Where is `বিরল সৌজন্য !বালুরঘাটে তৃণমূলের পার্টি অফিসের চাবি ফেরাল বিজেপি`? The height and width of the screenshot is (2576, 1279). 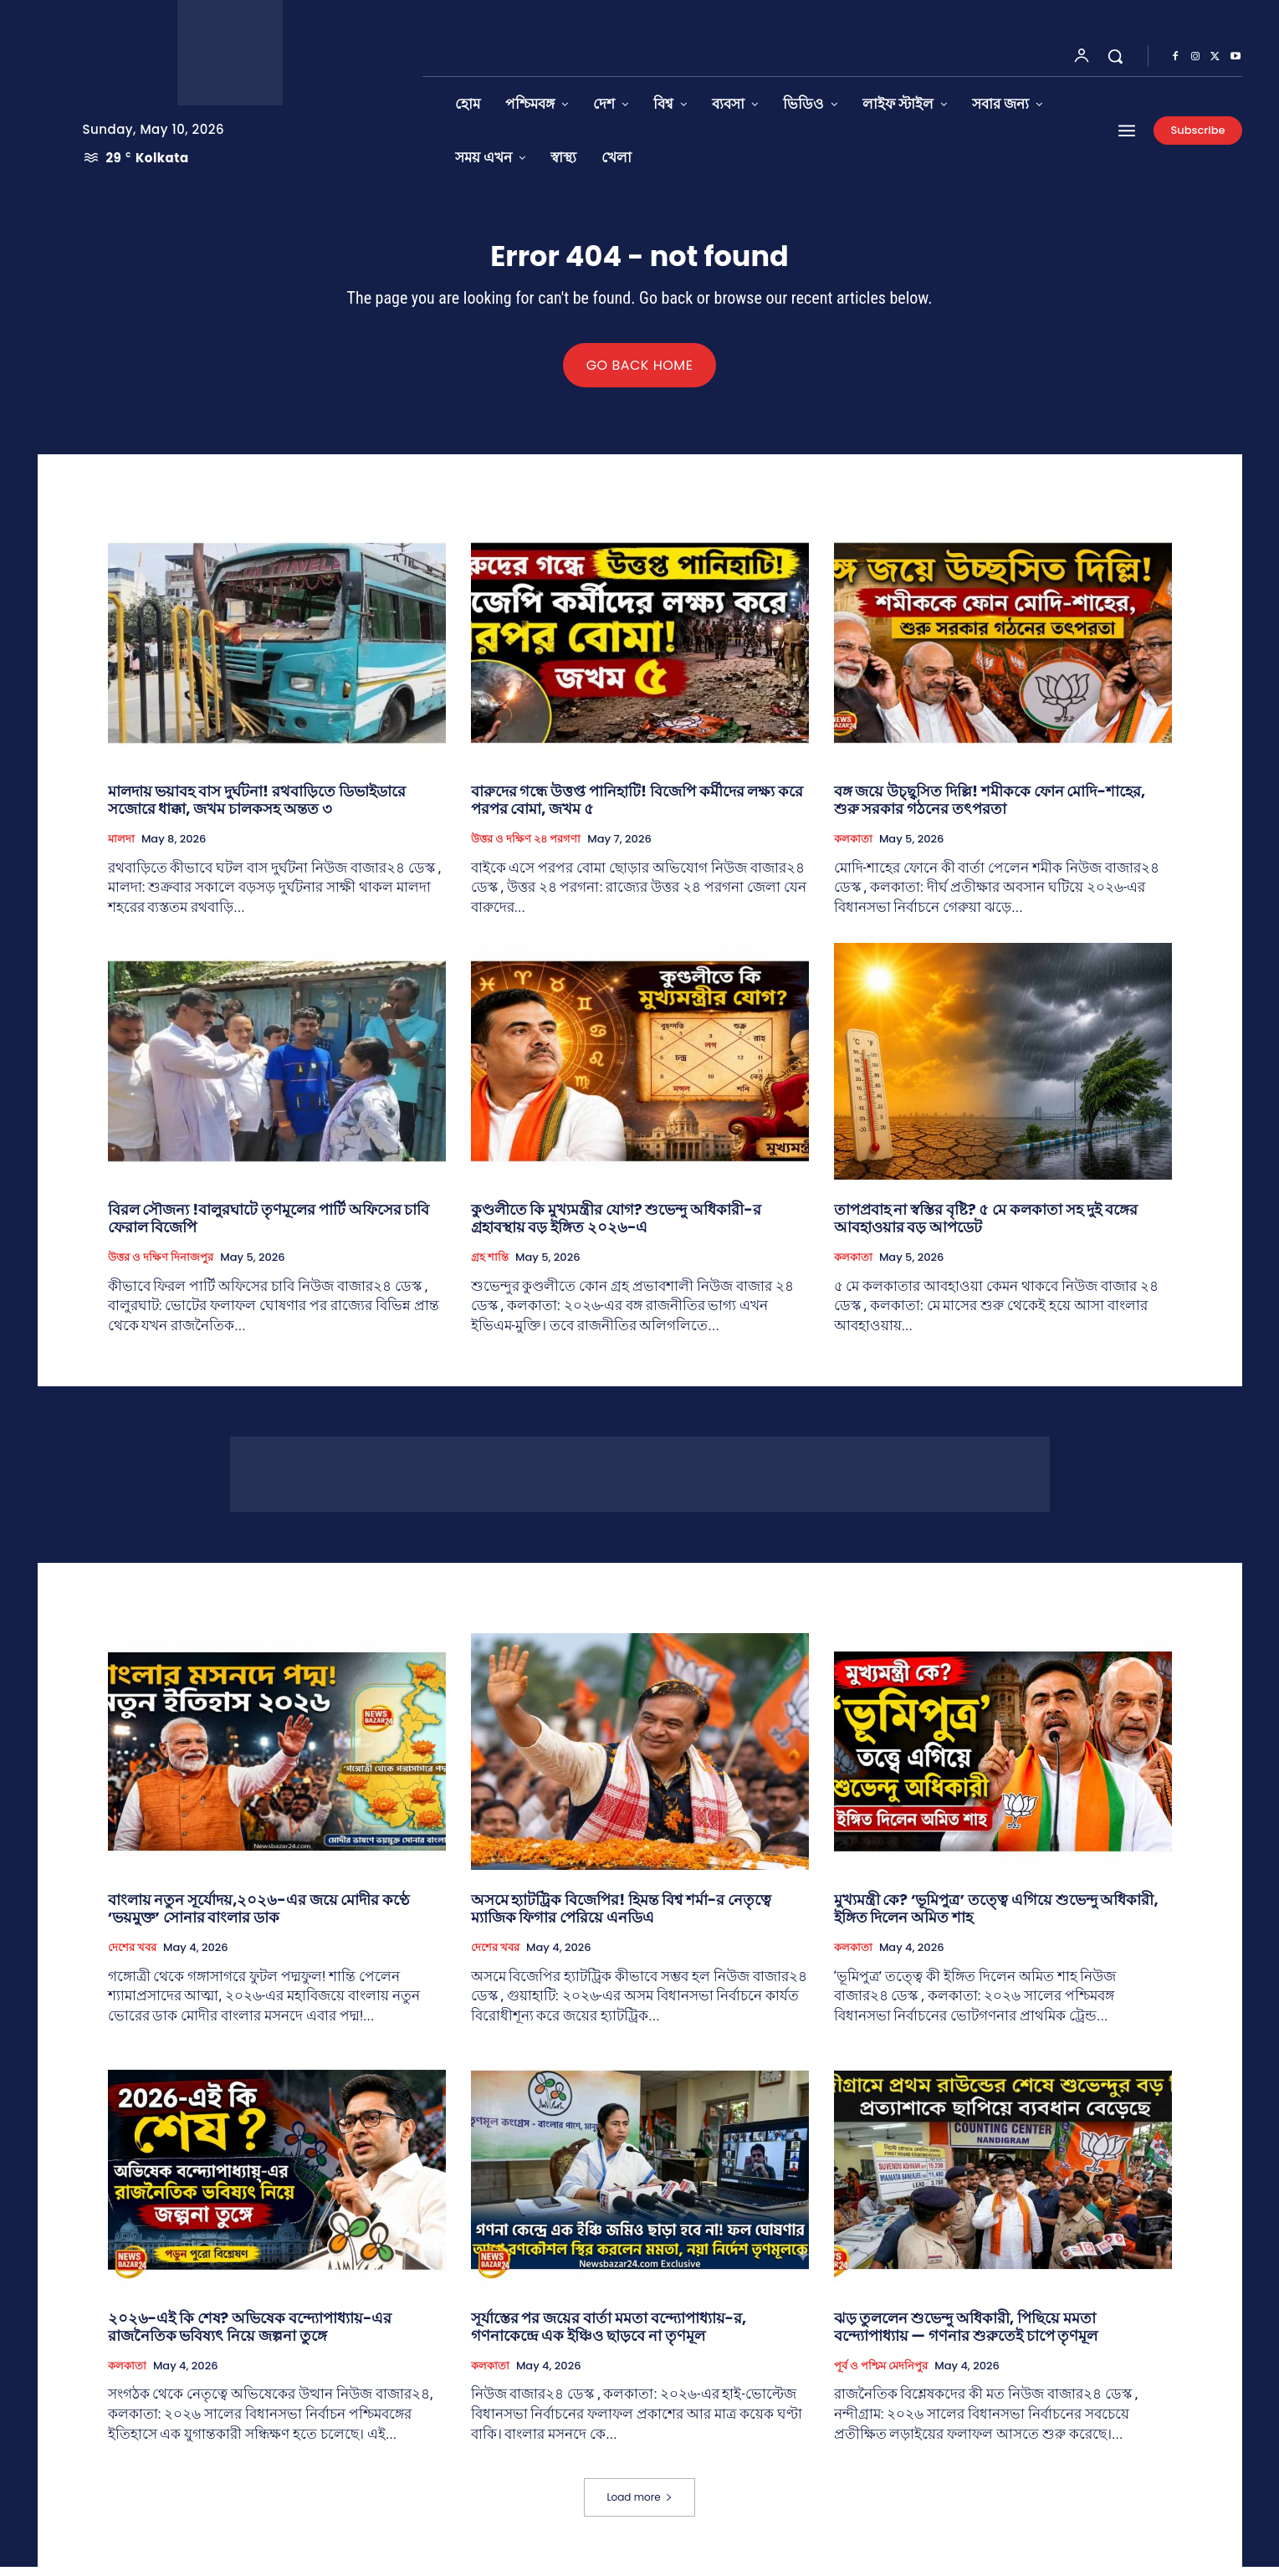 বিরল সৌজন্য !বালুরঘাটে তৃণমূলের পার্টি অফিসের চাবি ফেরাল বিজেপি is located at coordinates (269, 1227).